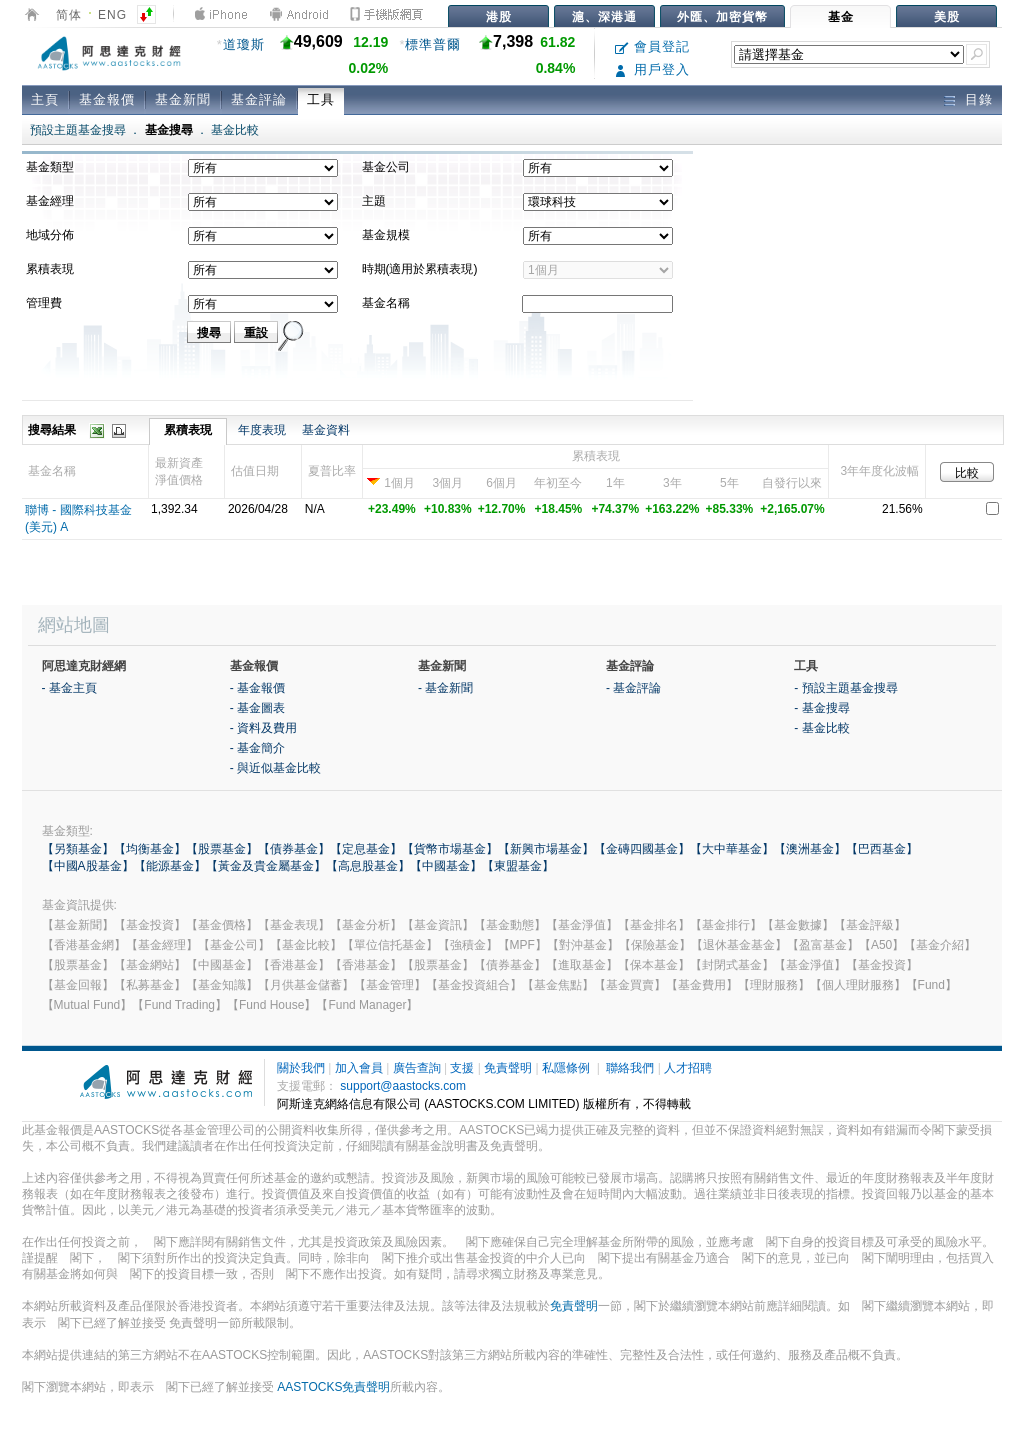  Describe the element at coordinates (368, 866) in the screenshot. I see `【高息股基金】` at that location.